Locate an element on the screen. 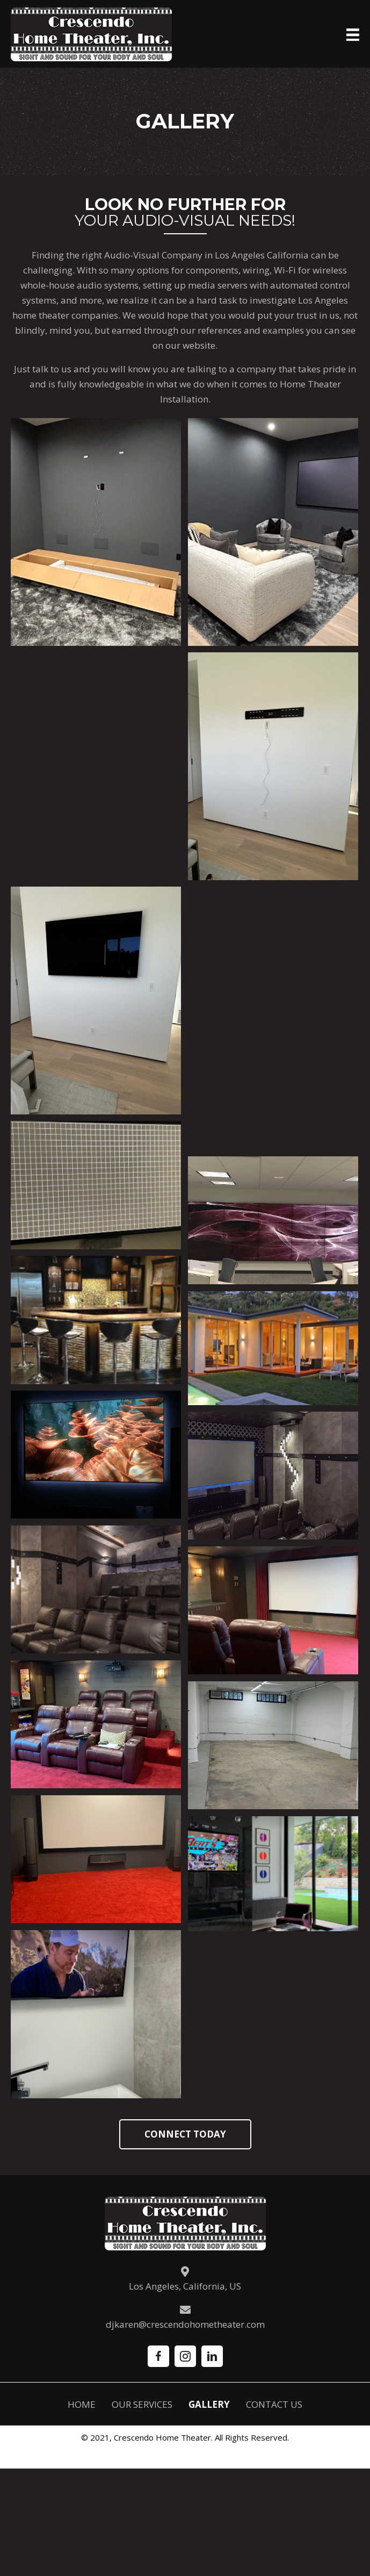  Gallery is located at coordinates (209, 2404).